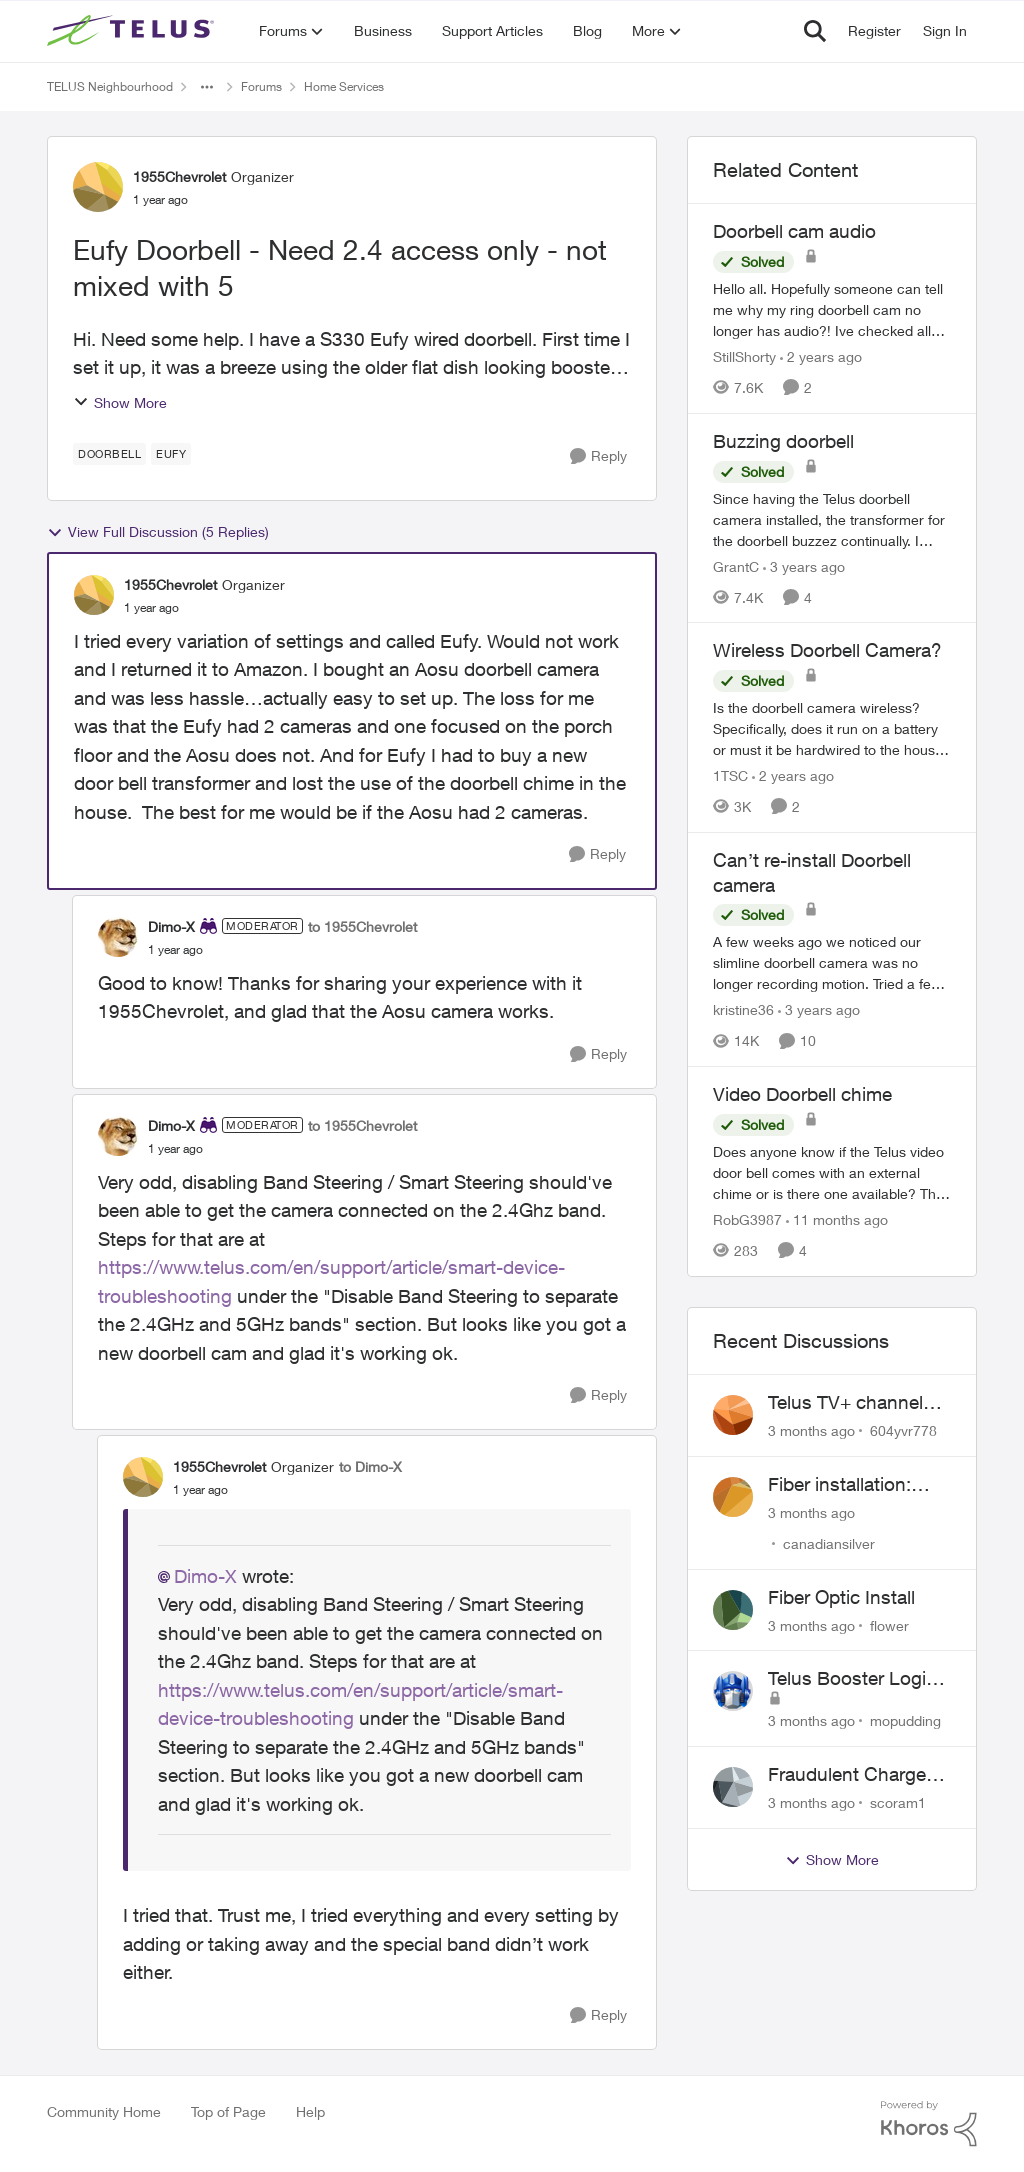 This screenshot has height=2172, width=1024. I want to click on [Reply], so click(598, 456).